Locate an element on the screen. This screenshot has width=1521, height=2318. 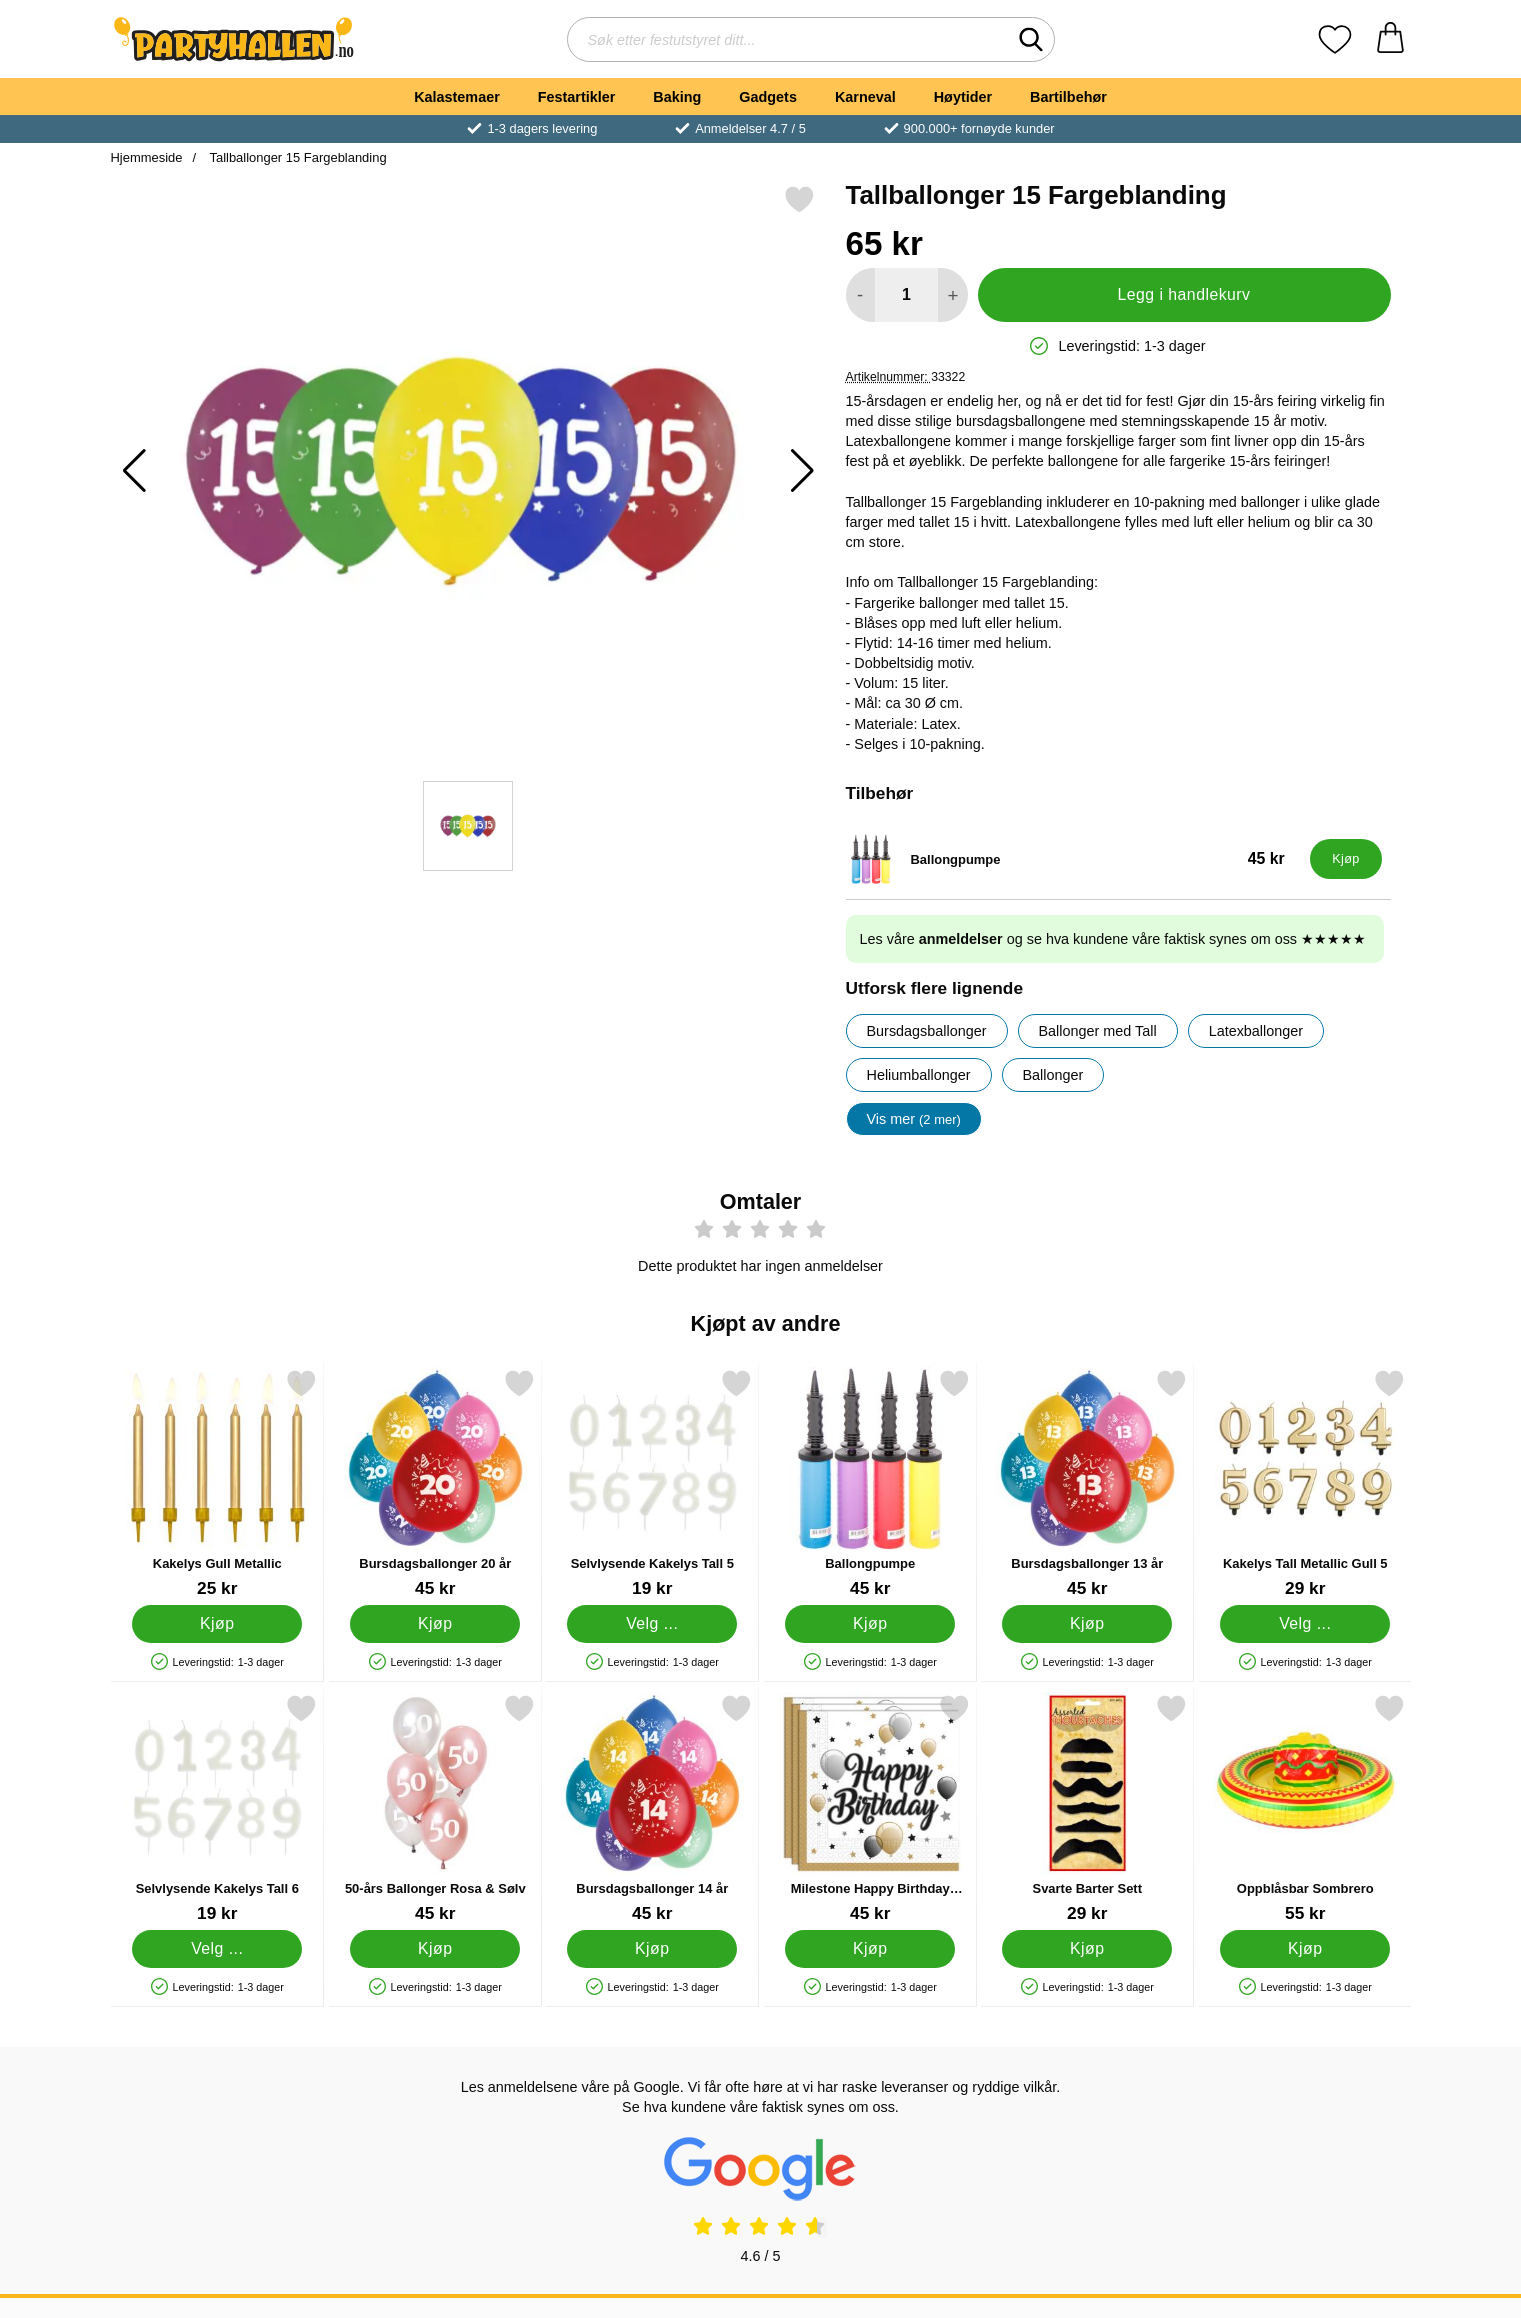
[Reduser mengden for å legge til] is located at coordinates (860, 295).